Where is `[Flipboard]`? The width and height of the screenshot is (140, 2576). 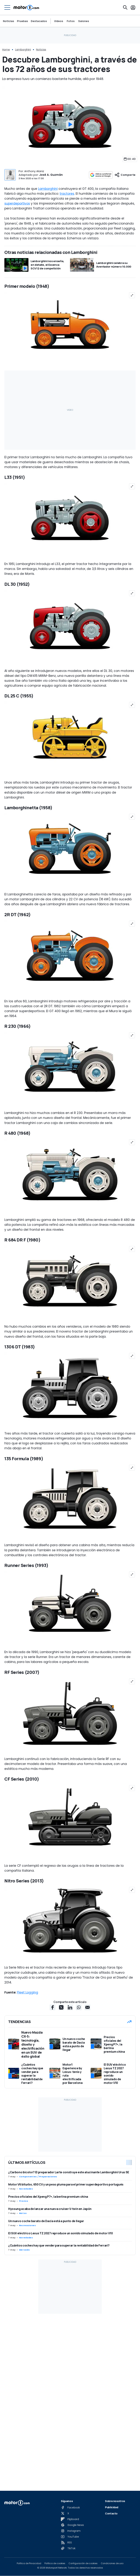
[Flipboard] is located at coordinates (70, 2519).